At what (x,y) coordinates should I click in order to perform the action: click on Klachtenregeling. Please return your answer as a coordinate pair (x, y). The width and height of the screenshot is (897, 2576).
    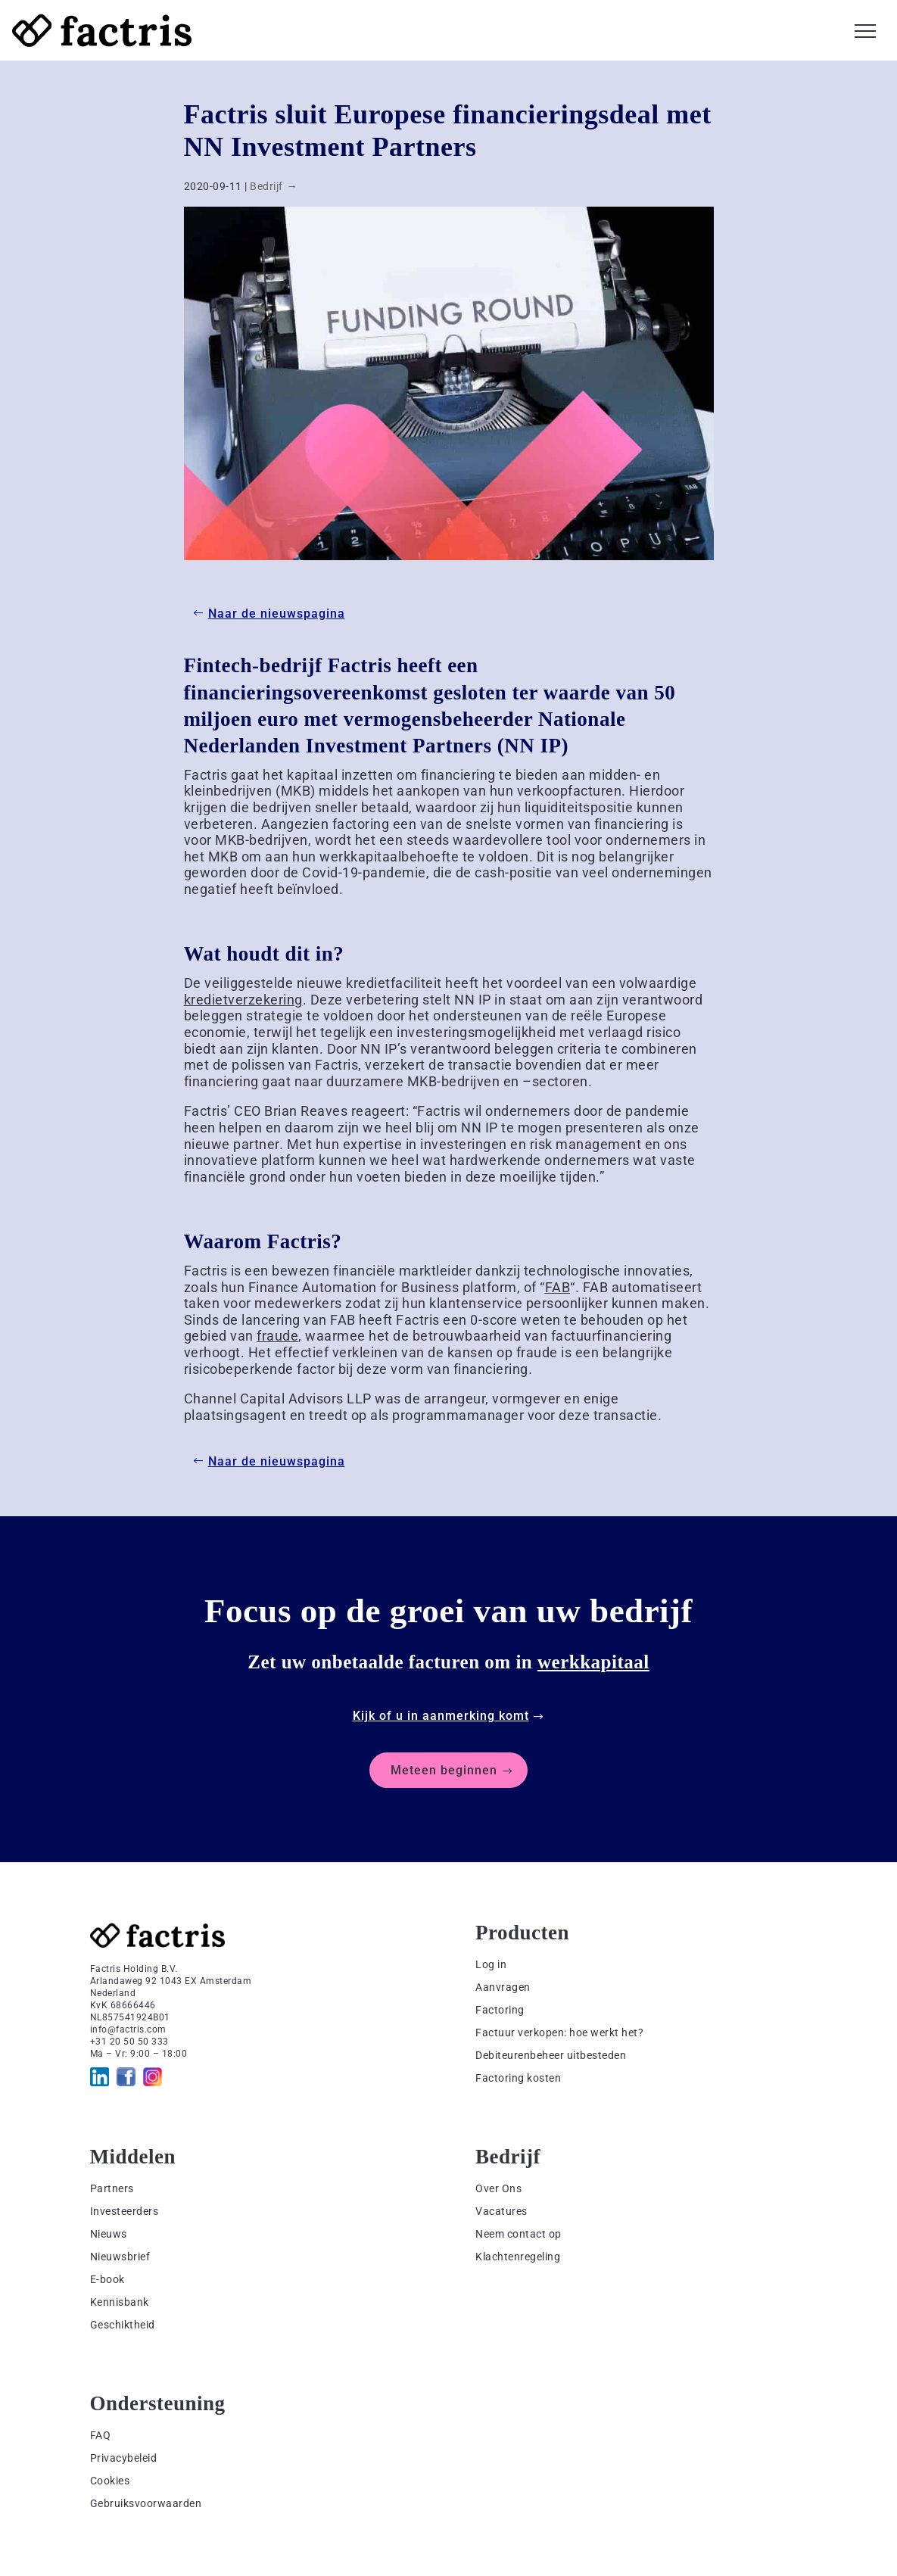
    Looking at the image, I should click on (517, 2256).